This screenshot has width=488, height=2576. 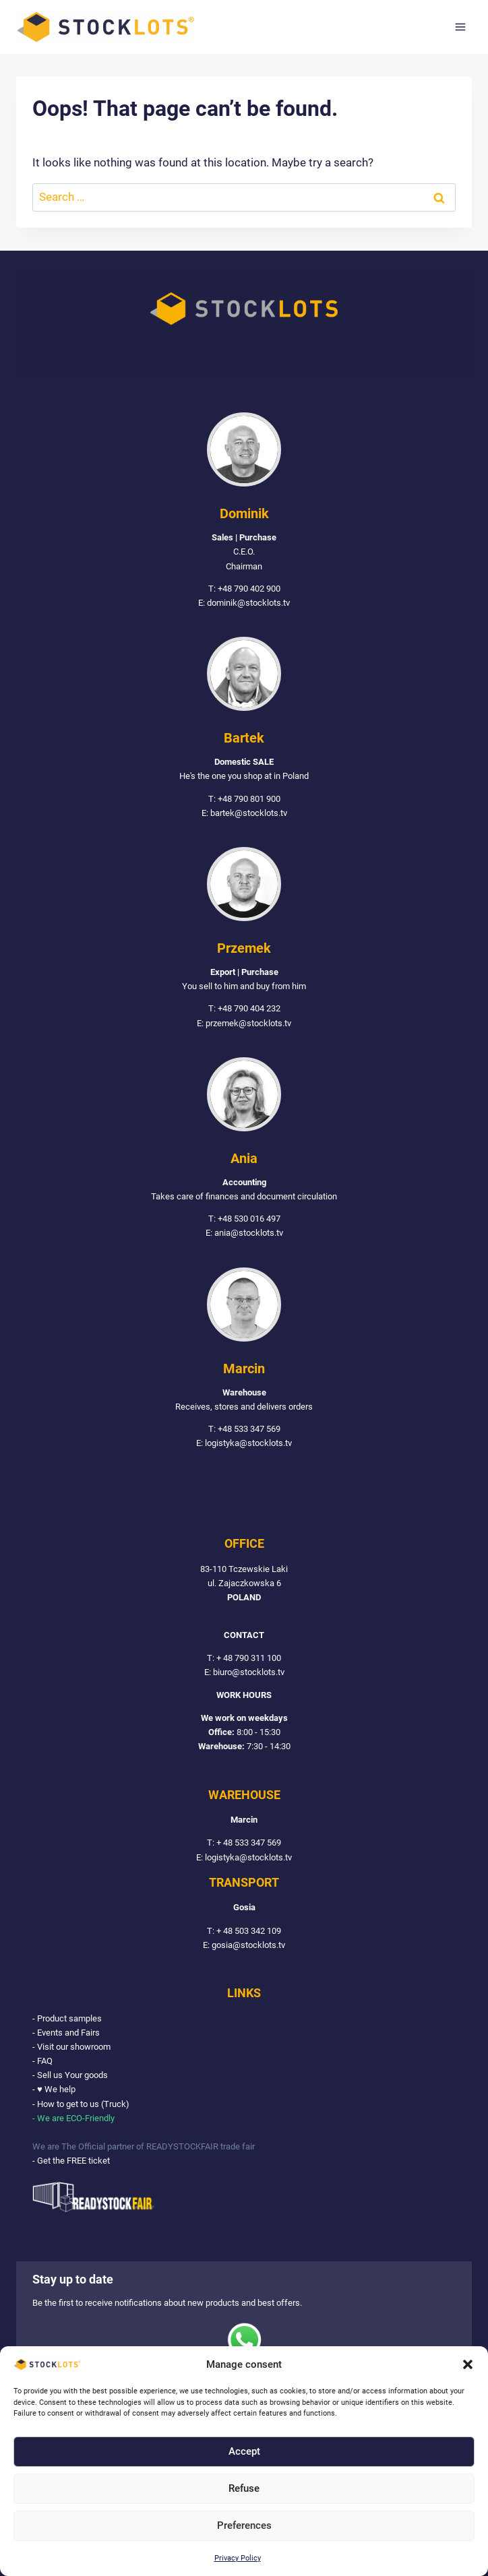 What do you see at coordinates (211, 1658) in the screenshot?
I see `T:` at bounding box center [211, 1658].